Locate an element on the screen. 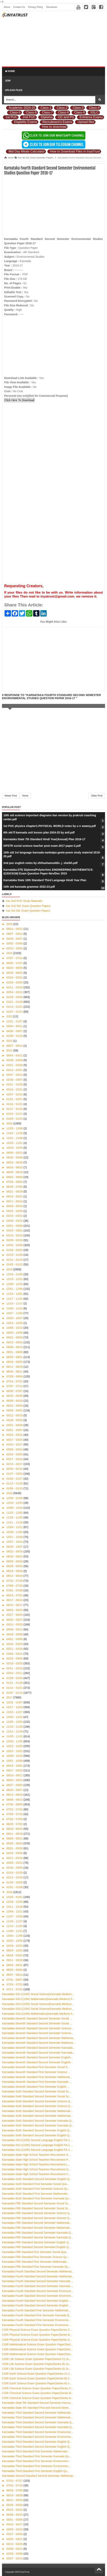 This screenshot has width=107, height=2576. Eligibility Exams is located at coordinates (25, 122).